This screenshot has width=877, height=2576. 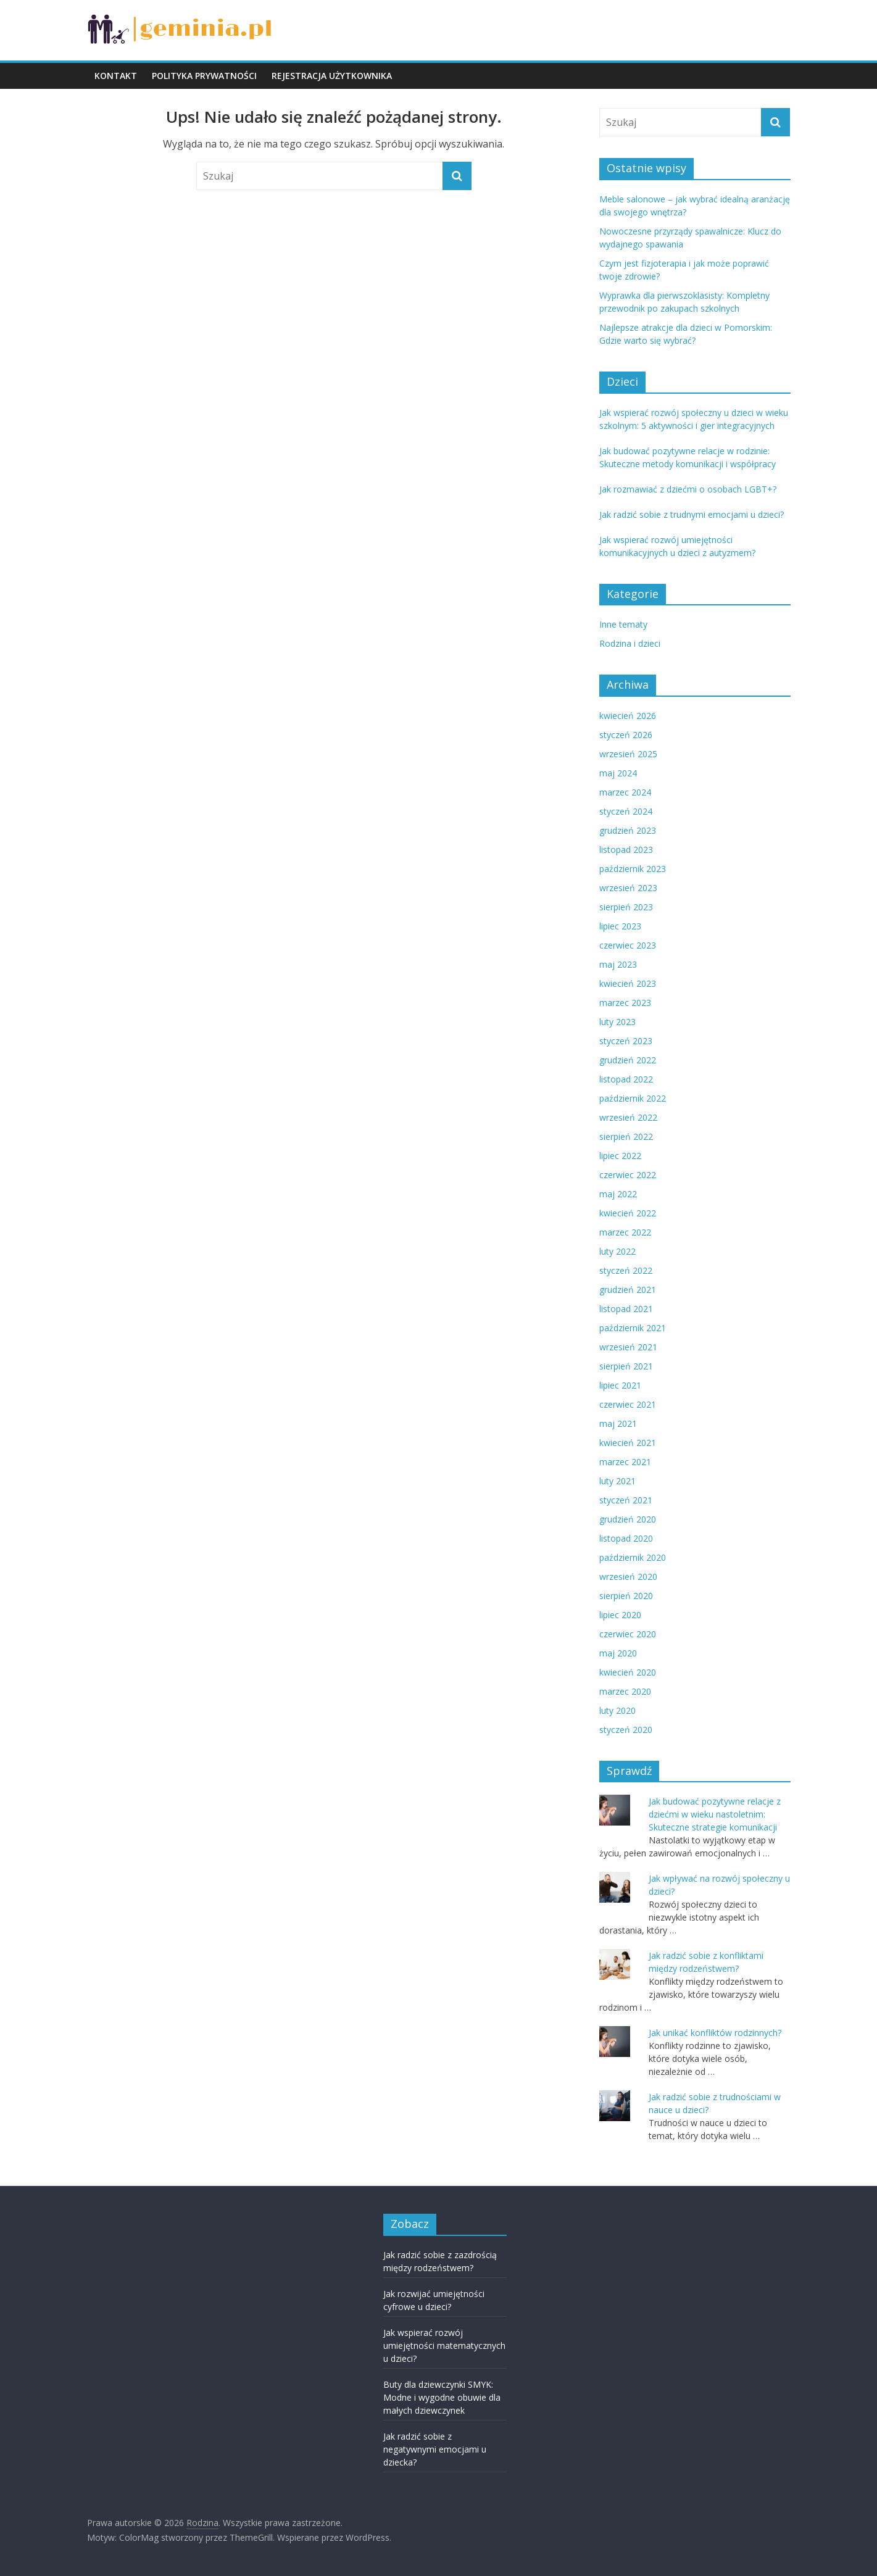 I want to click on sierpień 2021, so click(x=626, y=1366).